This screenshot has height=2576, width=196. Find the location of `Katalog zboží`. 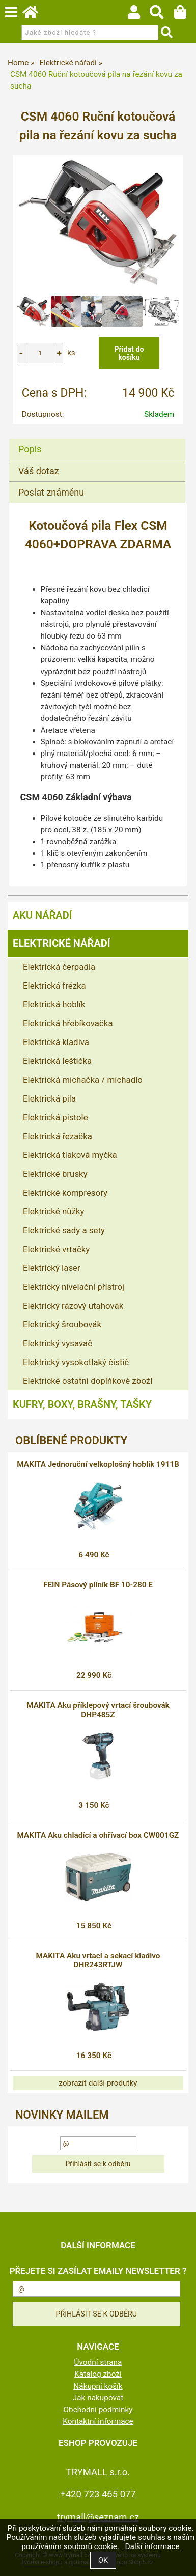

Katalog zboží is located at coordinates (98, 2374).